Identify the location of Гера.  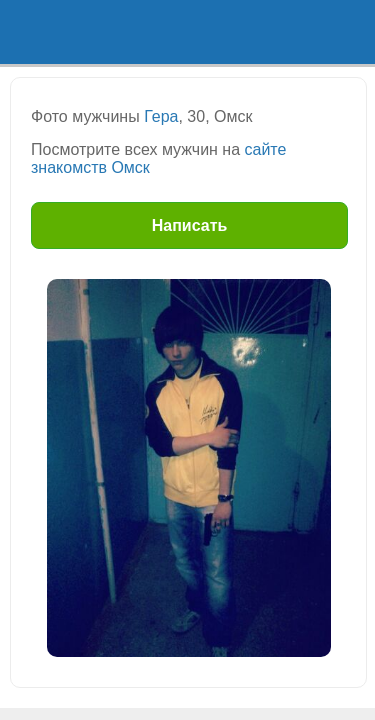
(161, 116).